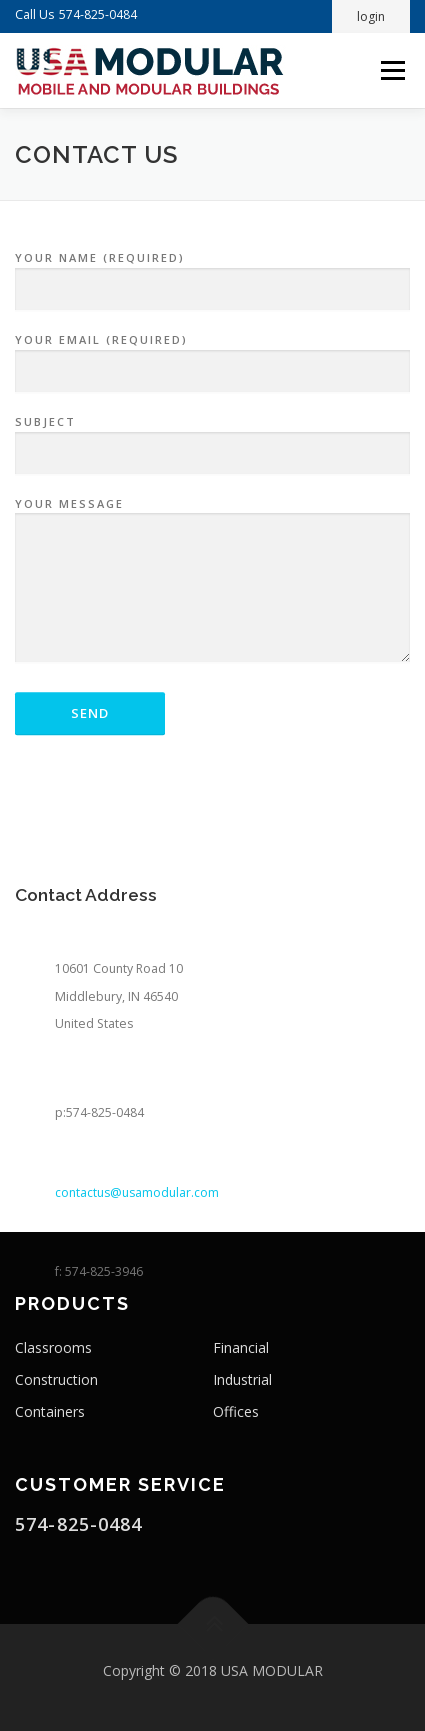 This screenshot has width=425, height=1731. Describe the element at coordinates (391, 70) in the screenshot. I see `Menu` at that location.